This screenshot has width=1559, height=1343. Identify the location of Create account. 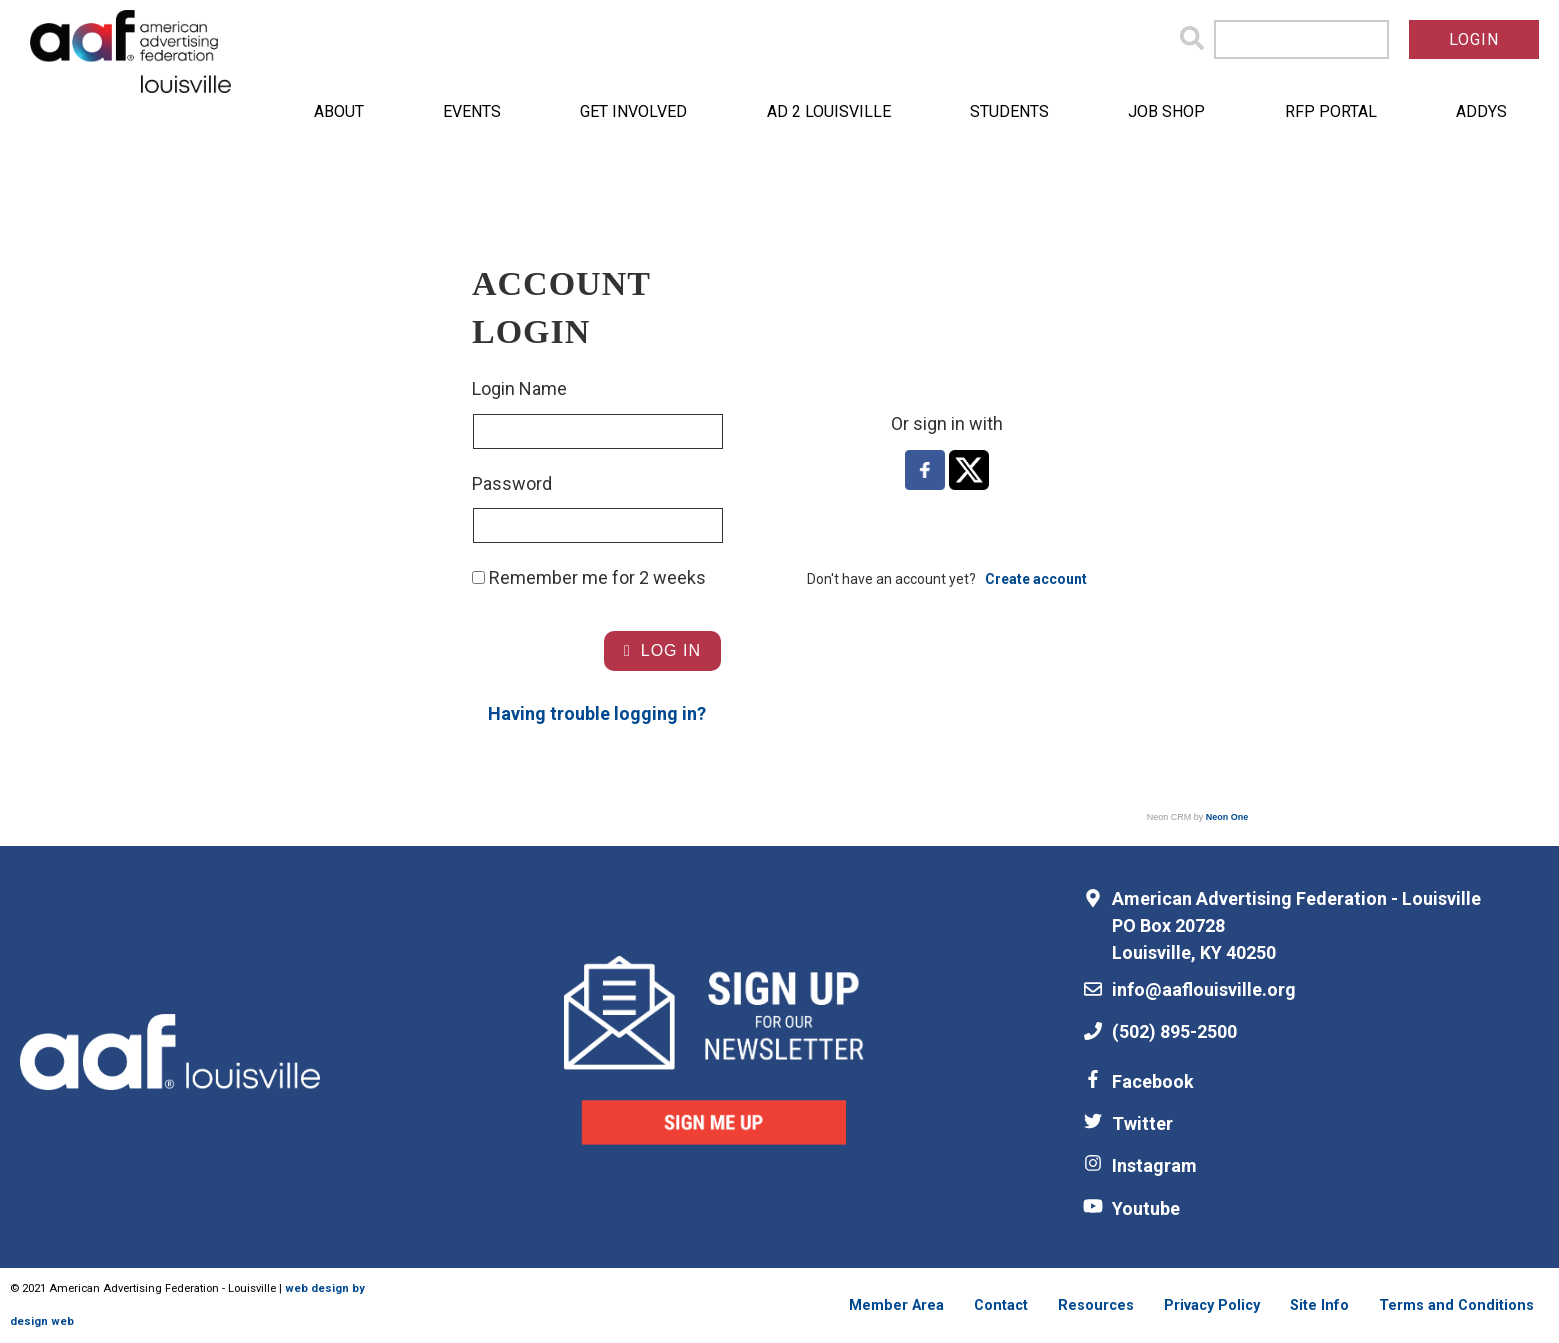
(1036, 579).